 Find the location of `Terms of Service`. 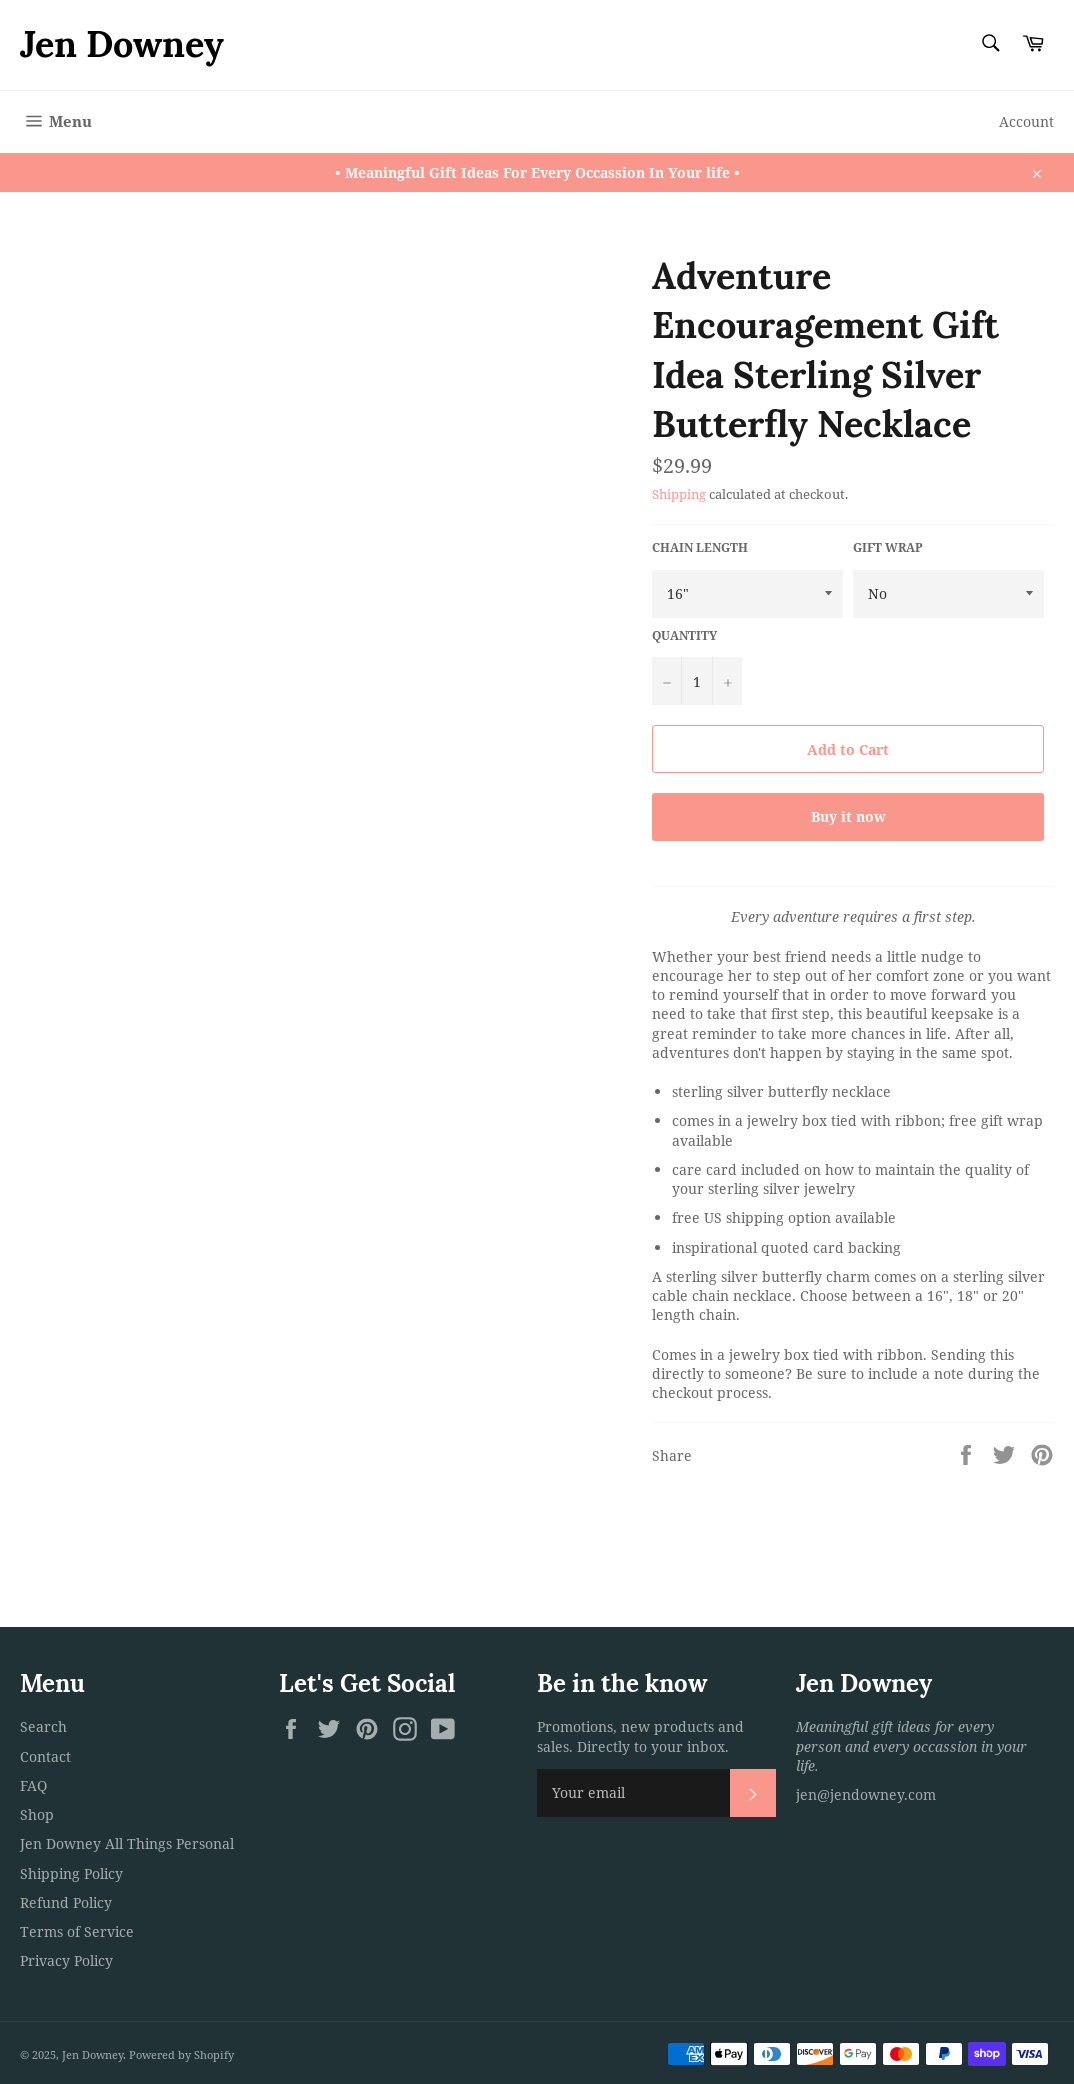

Terms of Service is located at coordinates (77, 1931).